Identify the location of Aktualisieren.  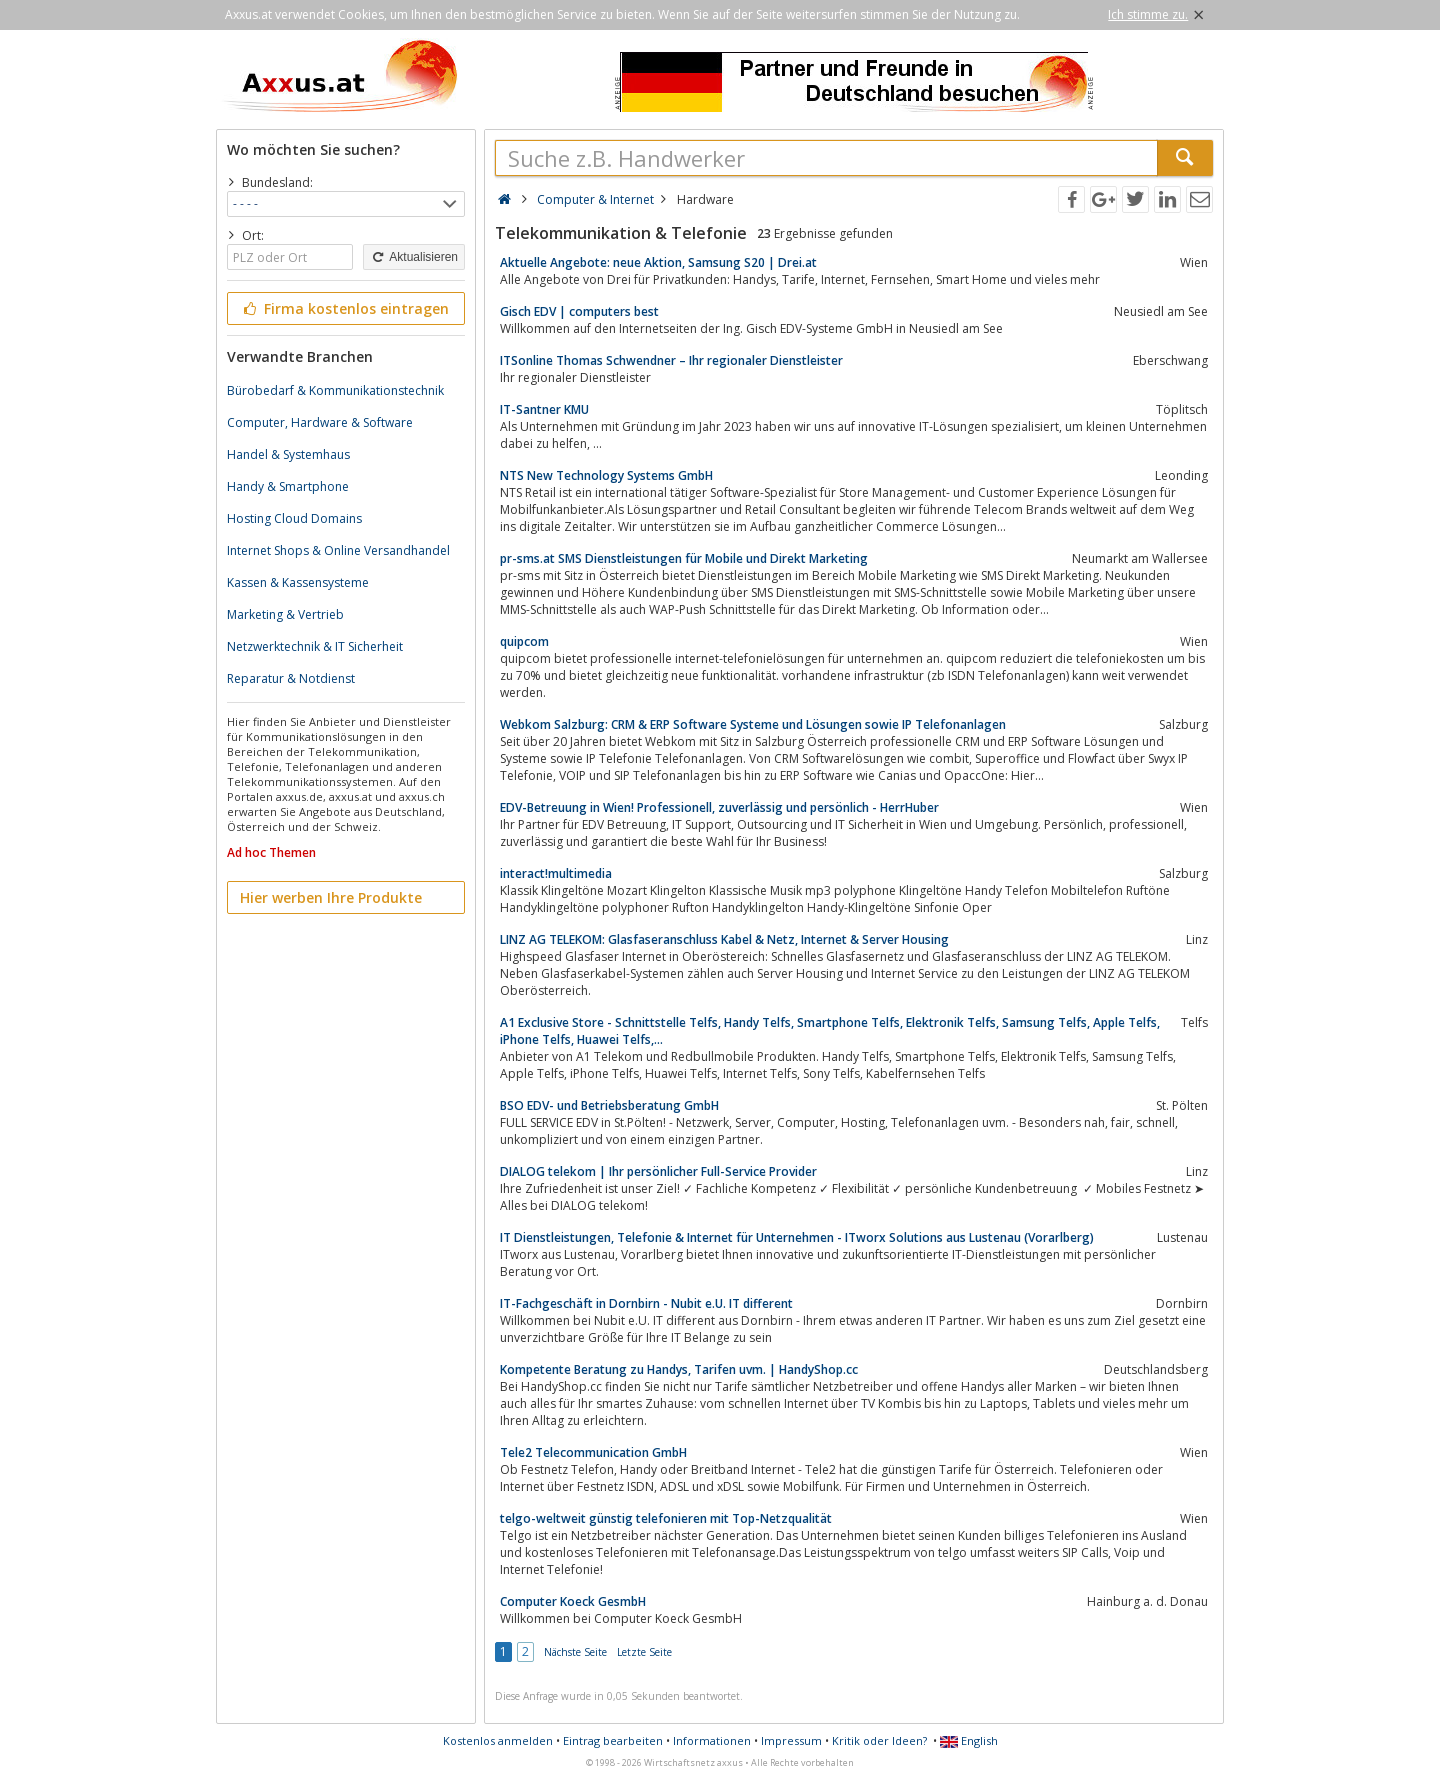
(414, 257).